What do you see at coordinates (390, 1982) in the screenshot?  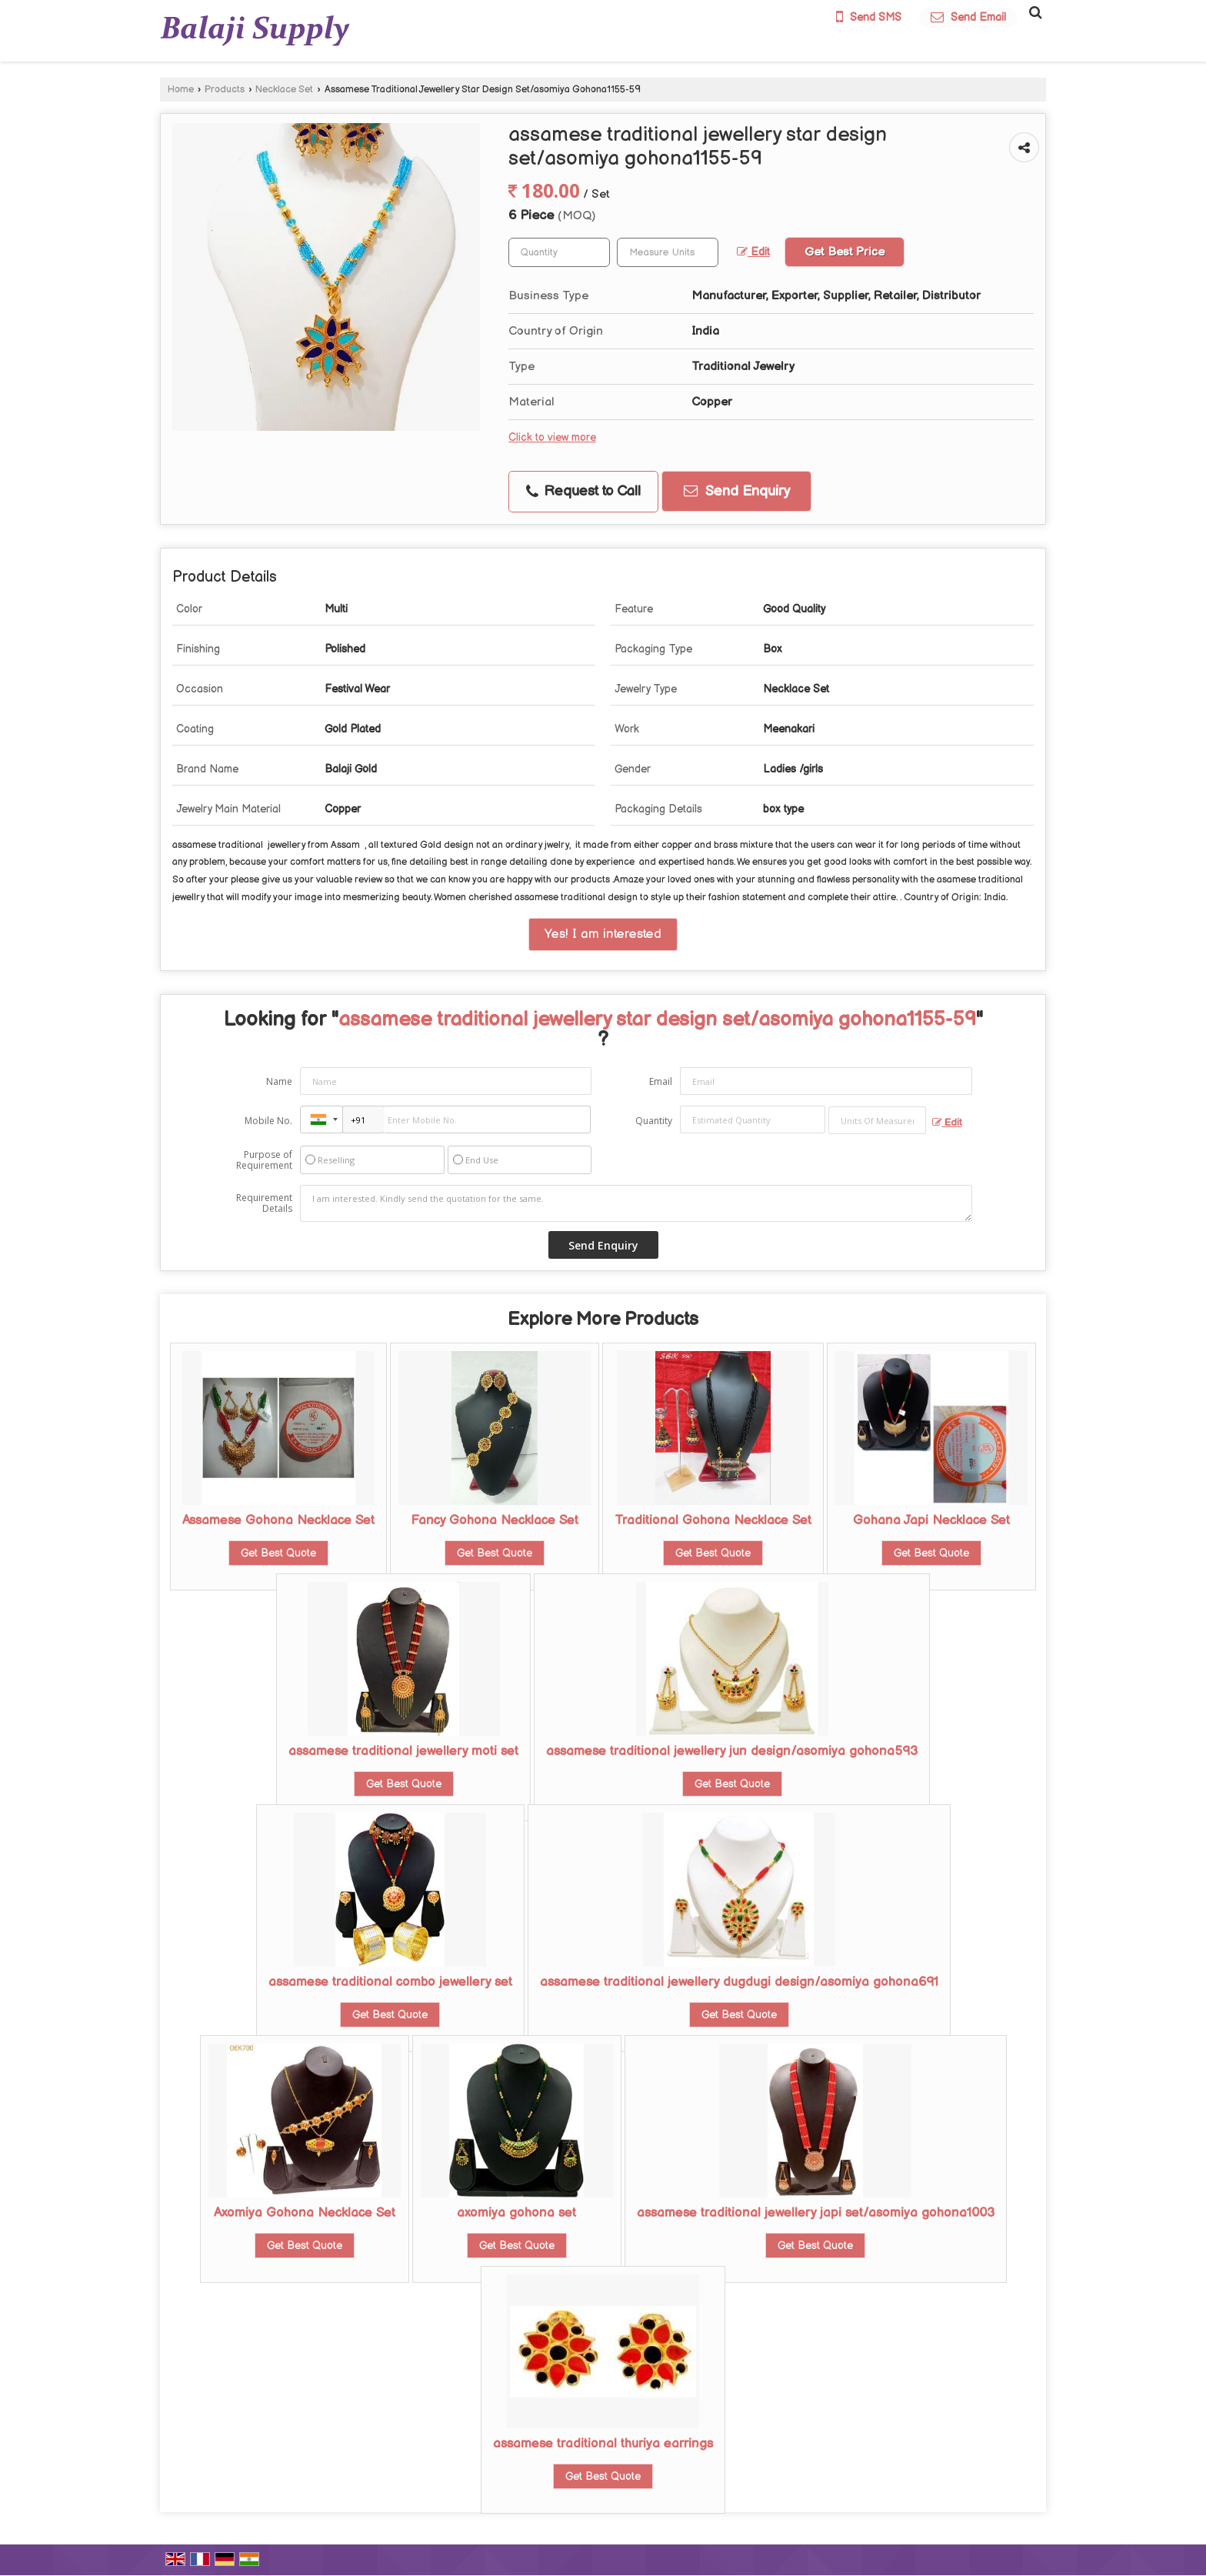 I see `assamese traditional combo jewellery set` at bounding box center [390, 1982].